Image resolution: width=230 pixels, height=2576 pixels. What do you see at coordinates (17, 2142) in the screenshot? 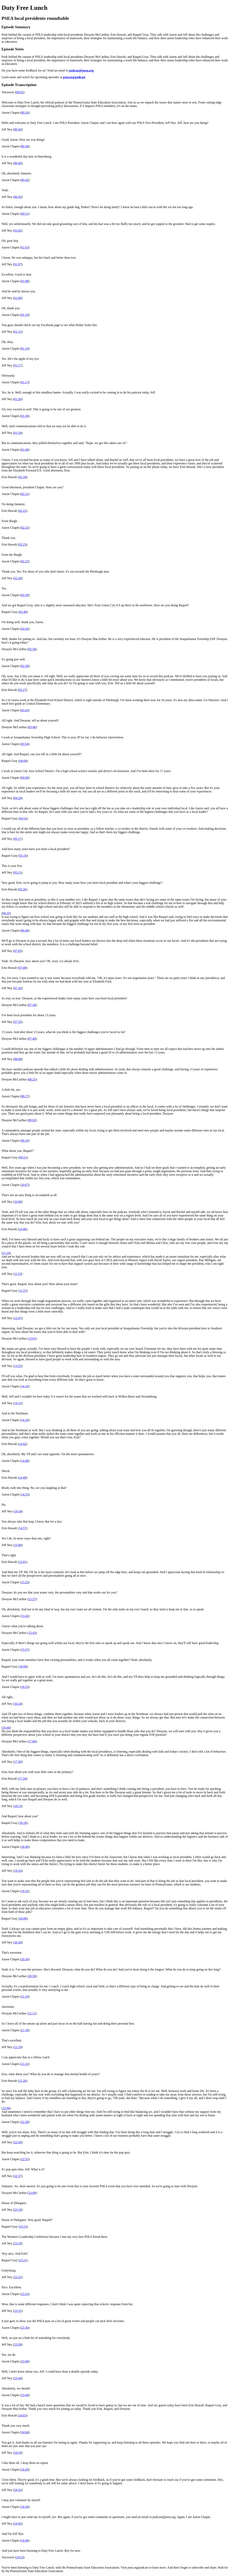
I see `22:50` at bounding box center [17, 2142].